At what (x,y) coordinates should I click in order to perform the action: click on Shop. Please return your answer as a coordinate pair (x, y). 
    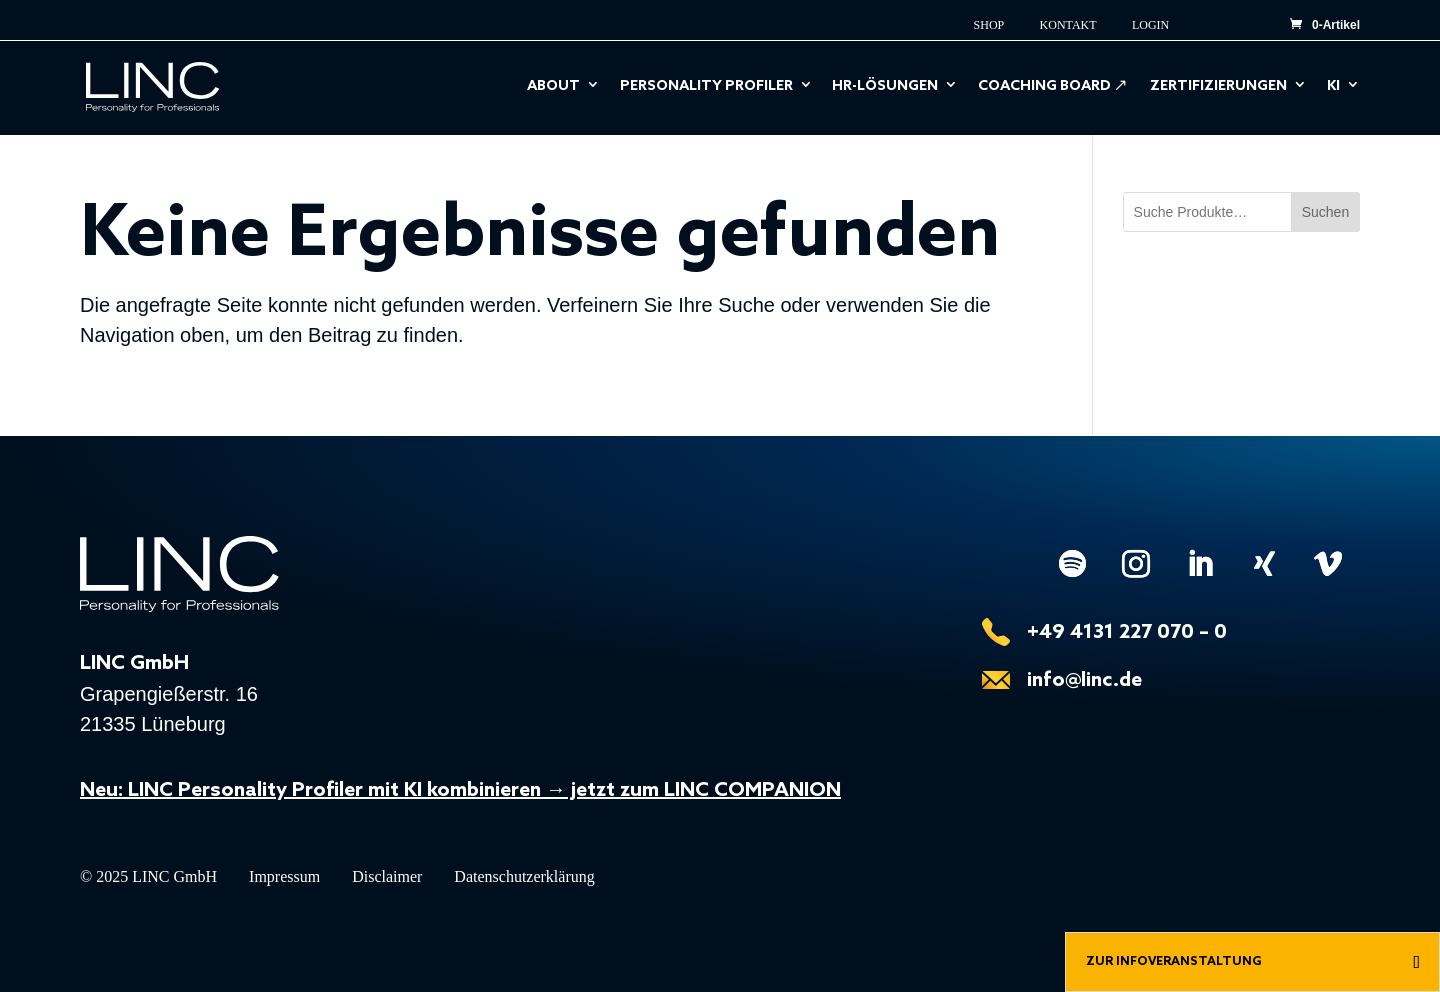
    Looking at the image, I should click on (989, 25).